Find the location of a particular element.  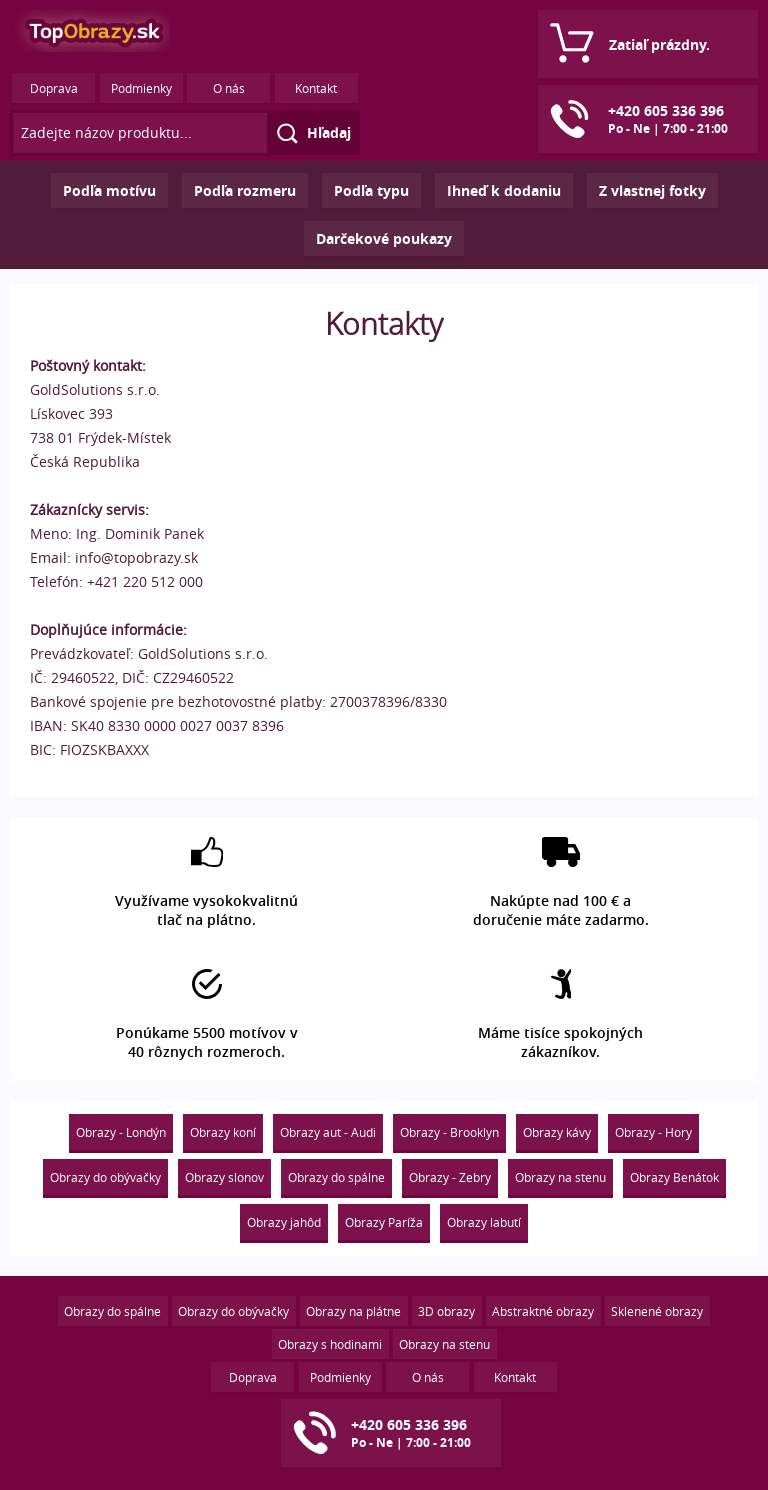

Kontakt is located at coordinates (316, 88).